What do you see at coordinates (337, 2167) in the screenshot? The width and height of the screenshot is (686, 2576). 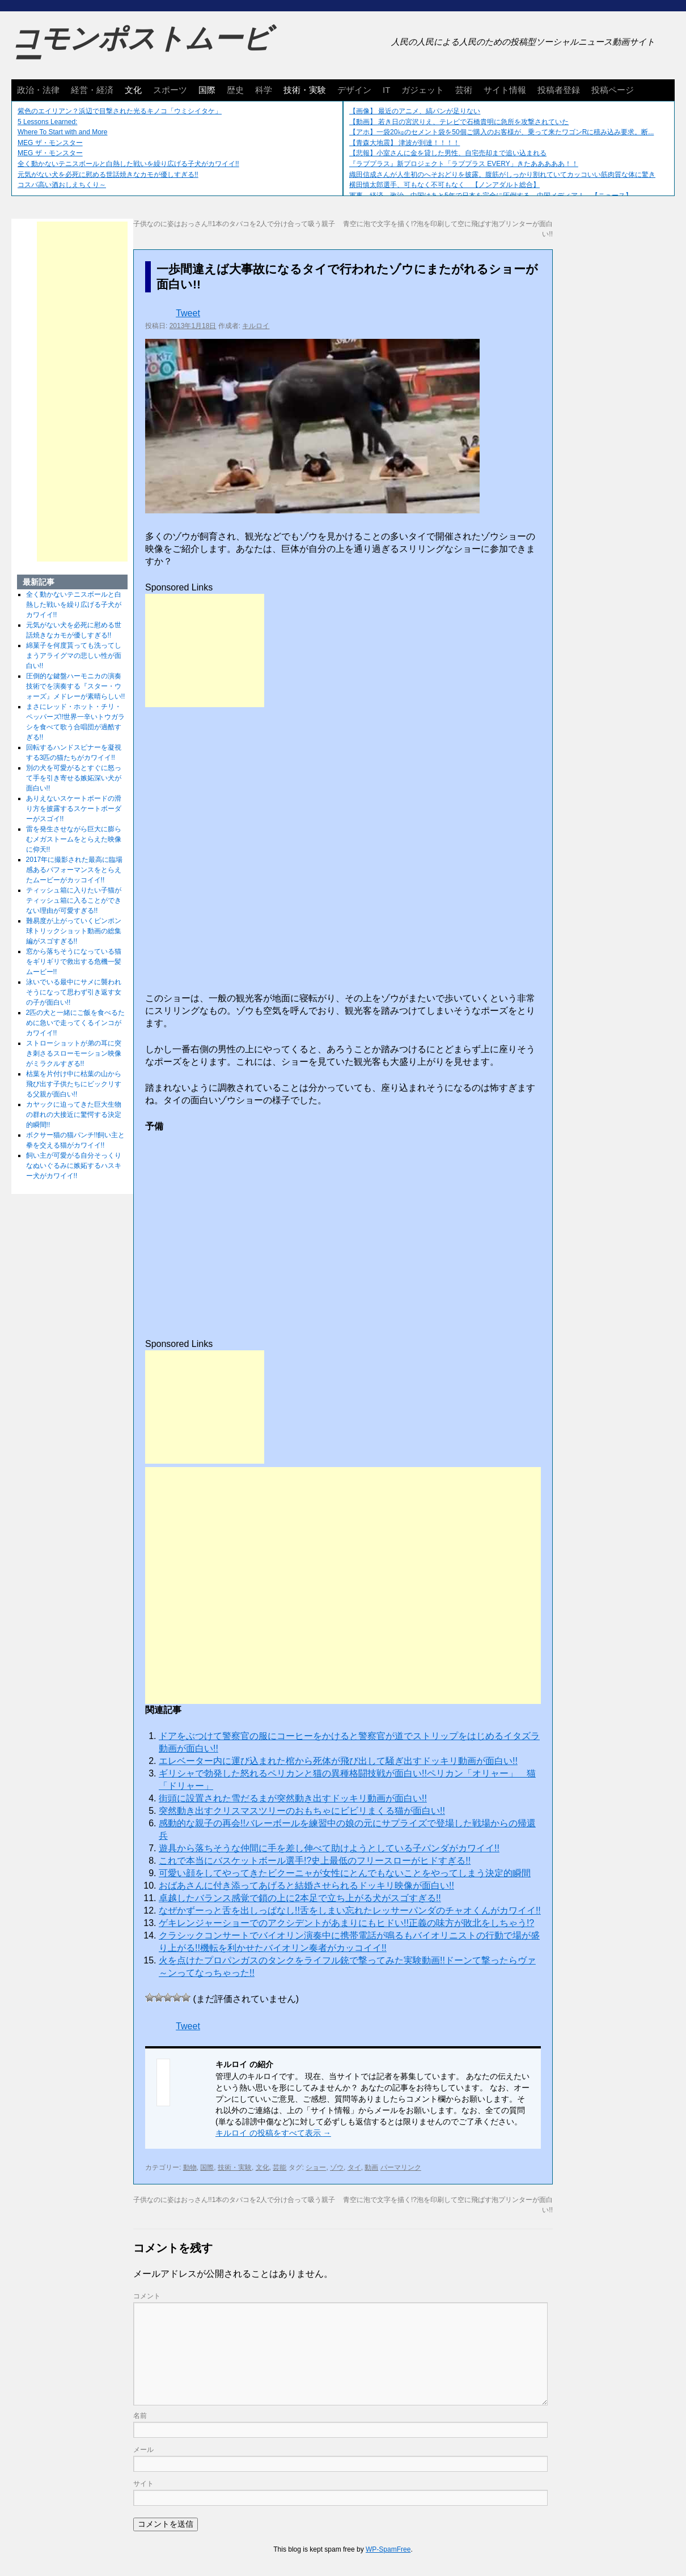 I see `ゾウ` at bounding box center [337, 2167].